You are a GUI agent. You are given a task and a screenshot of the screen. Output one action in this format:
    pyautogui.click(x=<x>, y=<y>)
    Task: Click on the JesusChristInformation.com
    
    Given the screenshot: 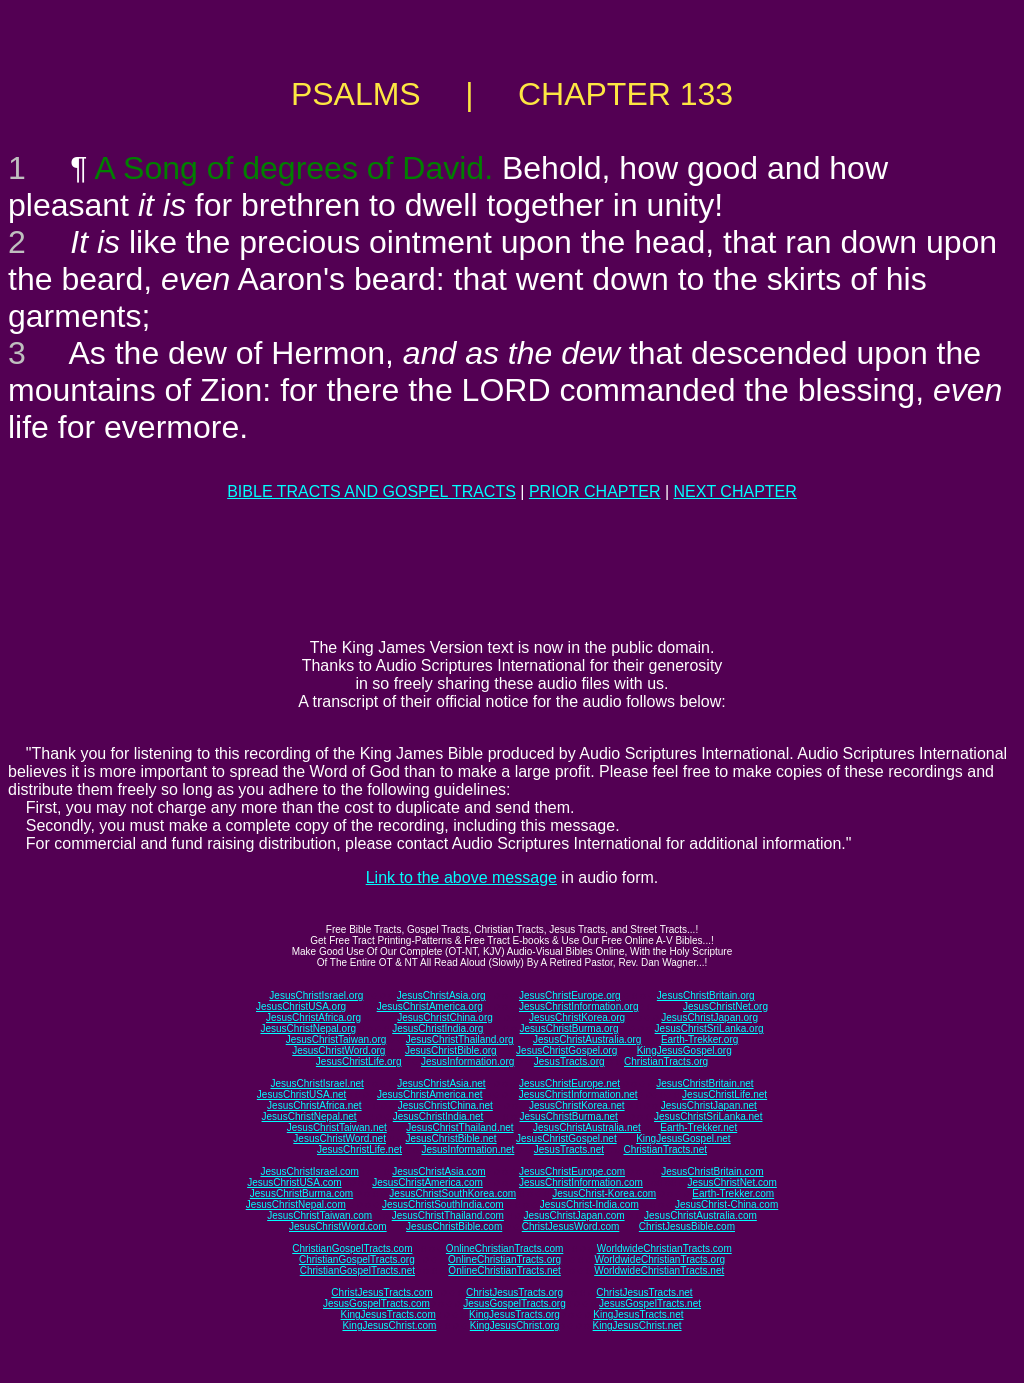 What is the action you would take?
    pyautogui.click(x=581, y=1182)
    